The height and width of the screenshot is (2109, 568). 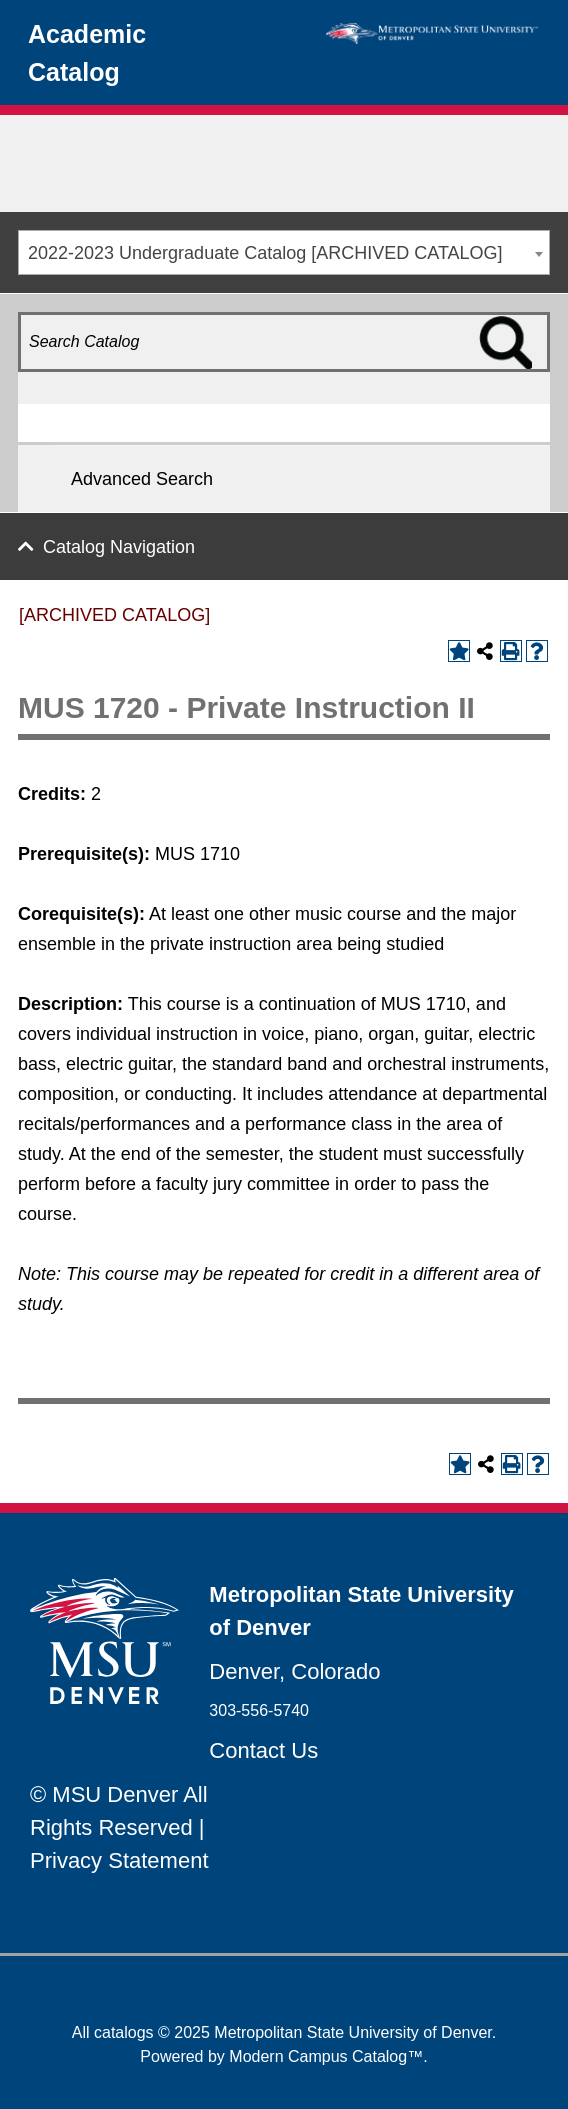 I want to click on Advanced Search, so click(x=142, y=479).